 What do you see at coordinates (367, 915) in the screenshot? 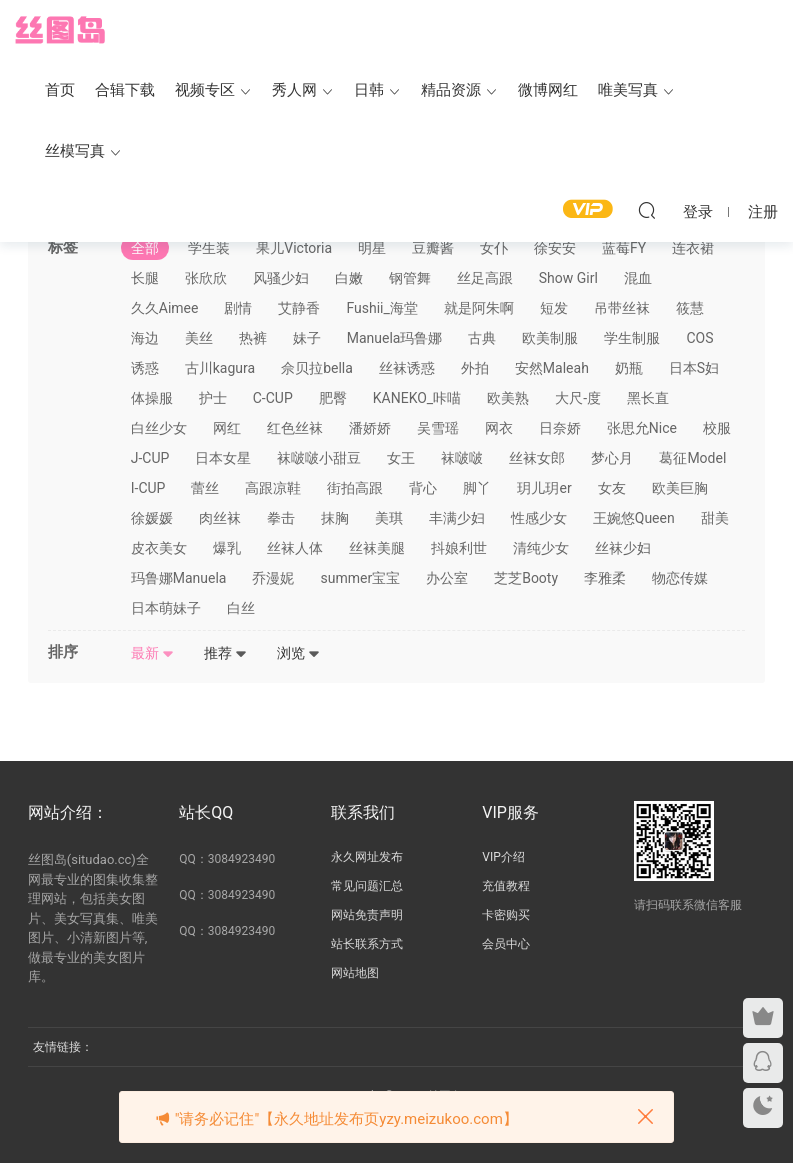
I see `网站免责声明` at bounding box center [367, 915].